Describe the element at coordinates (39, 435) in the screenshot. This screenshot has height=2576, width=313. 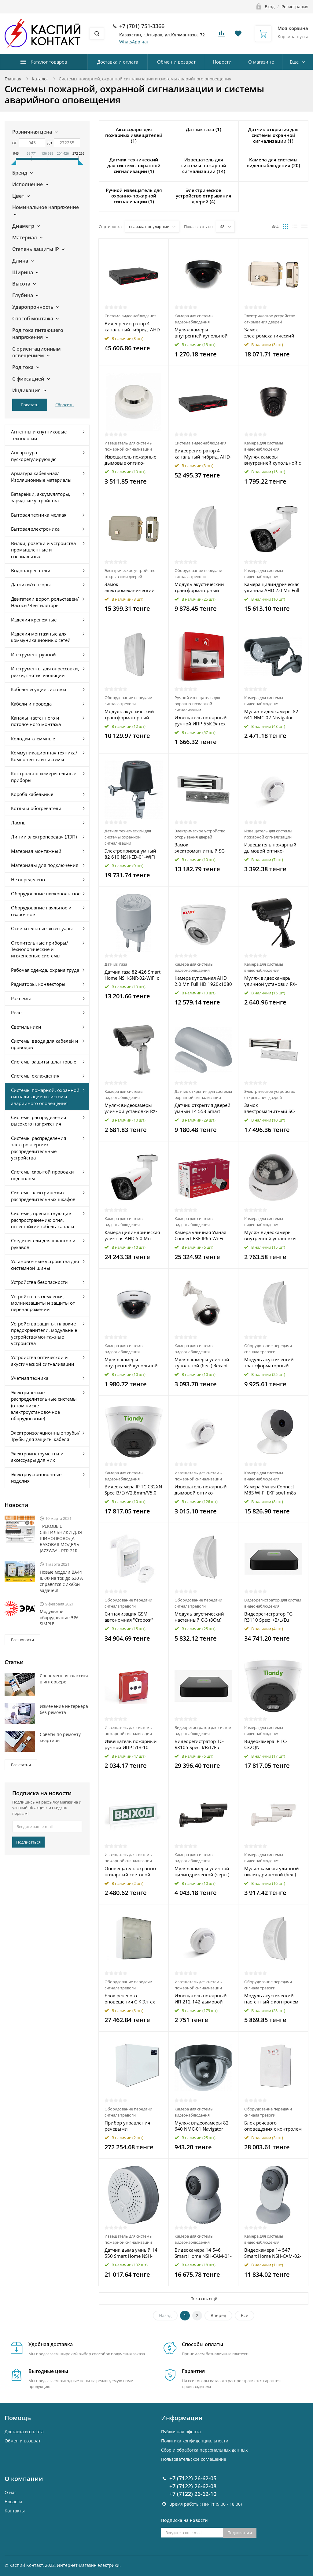
I see `Антенны и спутниковые технологии` at that location.